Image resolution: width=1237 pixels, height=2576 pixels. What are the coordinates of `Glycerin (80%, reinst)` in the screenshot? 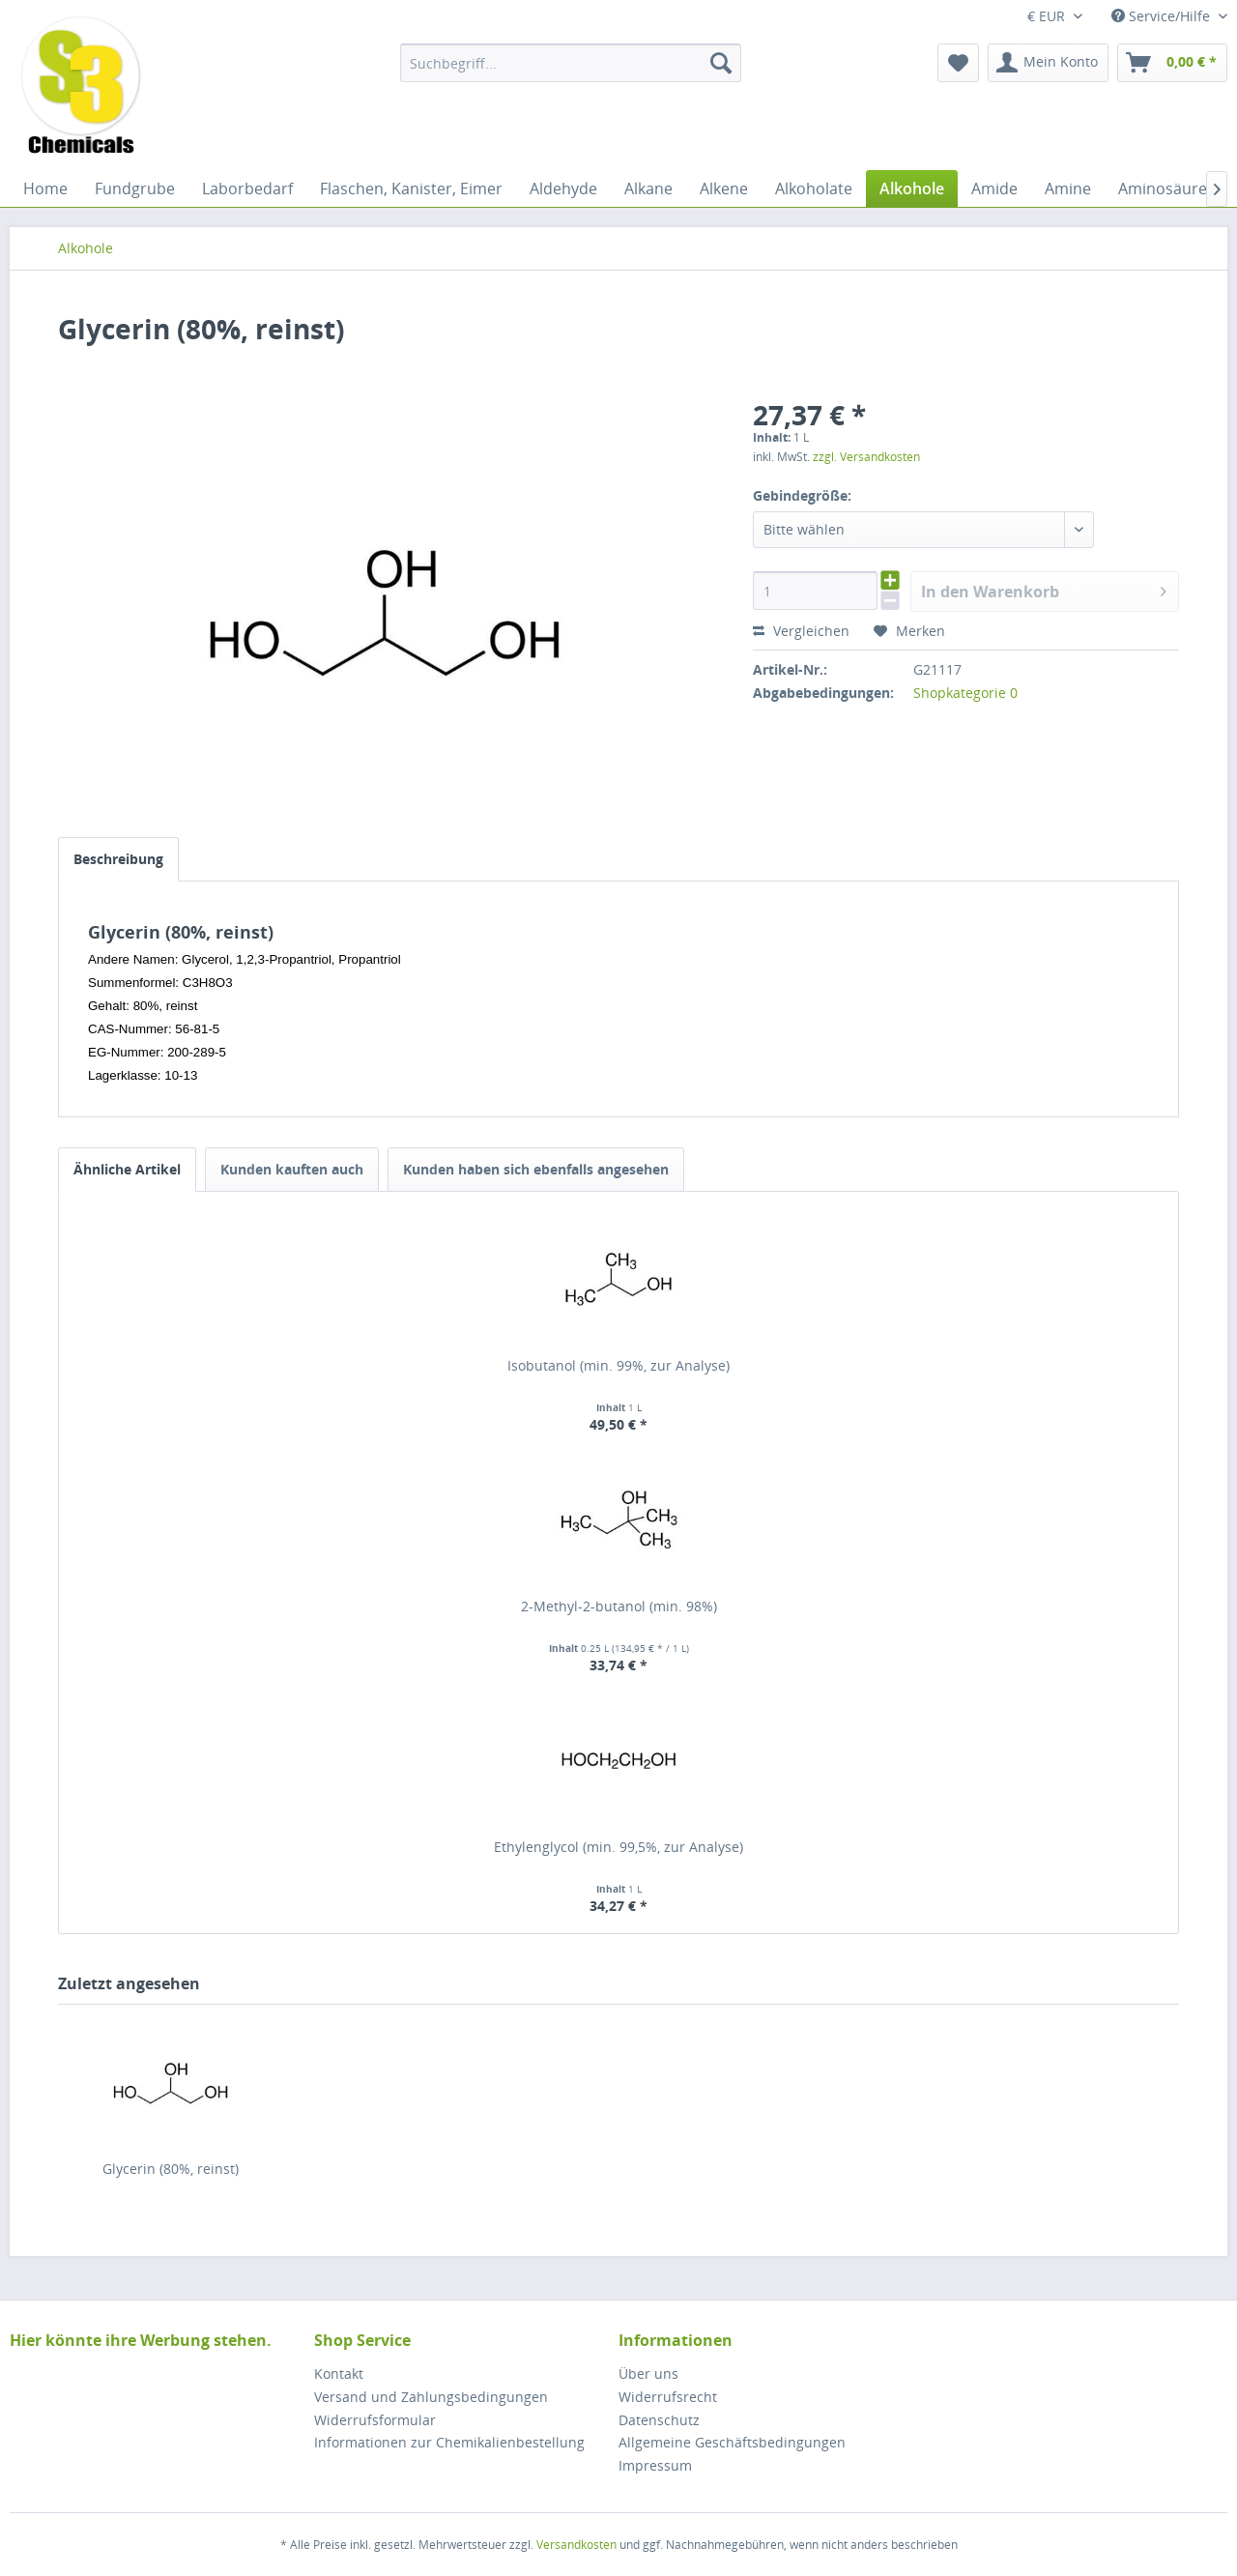 It's located at (170, 2168).